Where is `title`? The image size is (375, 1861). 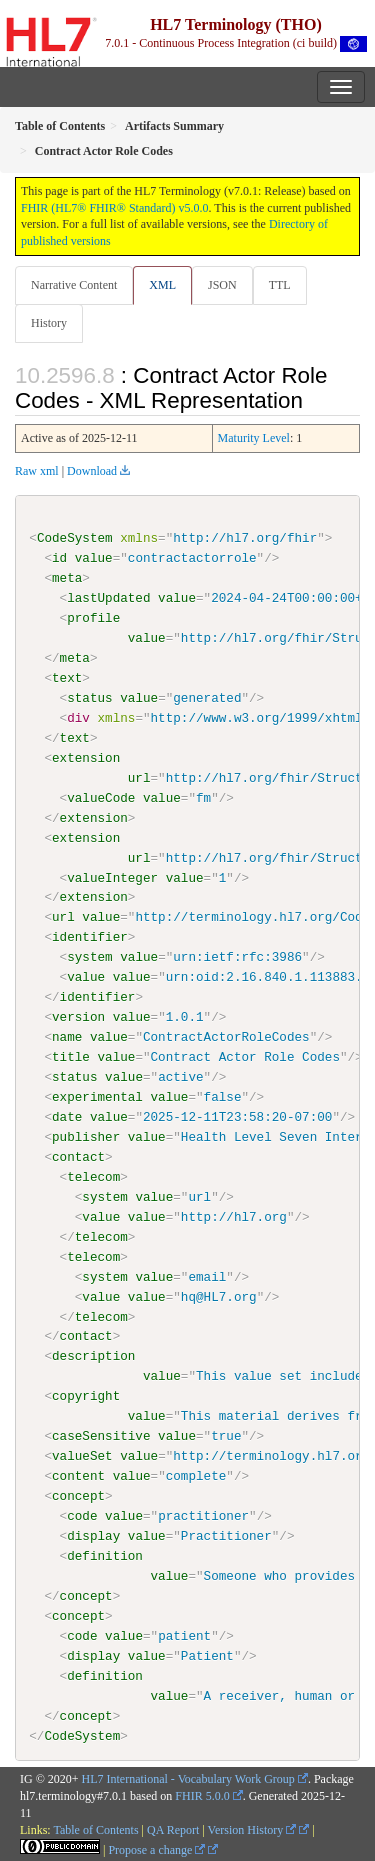
title is located at coordinates (71, 1057).